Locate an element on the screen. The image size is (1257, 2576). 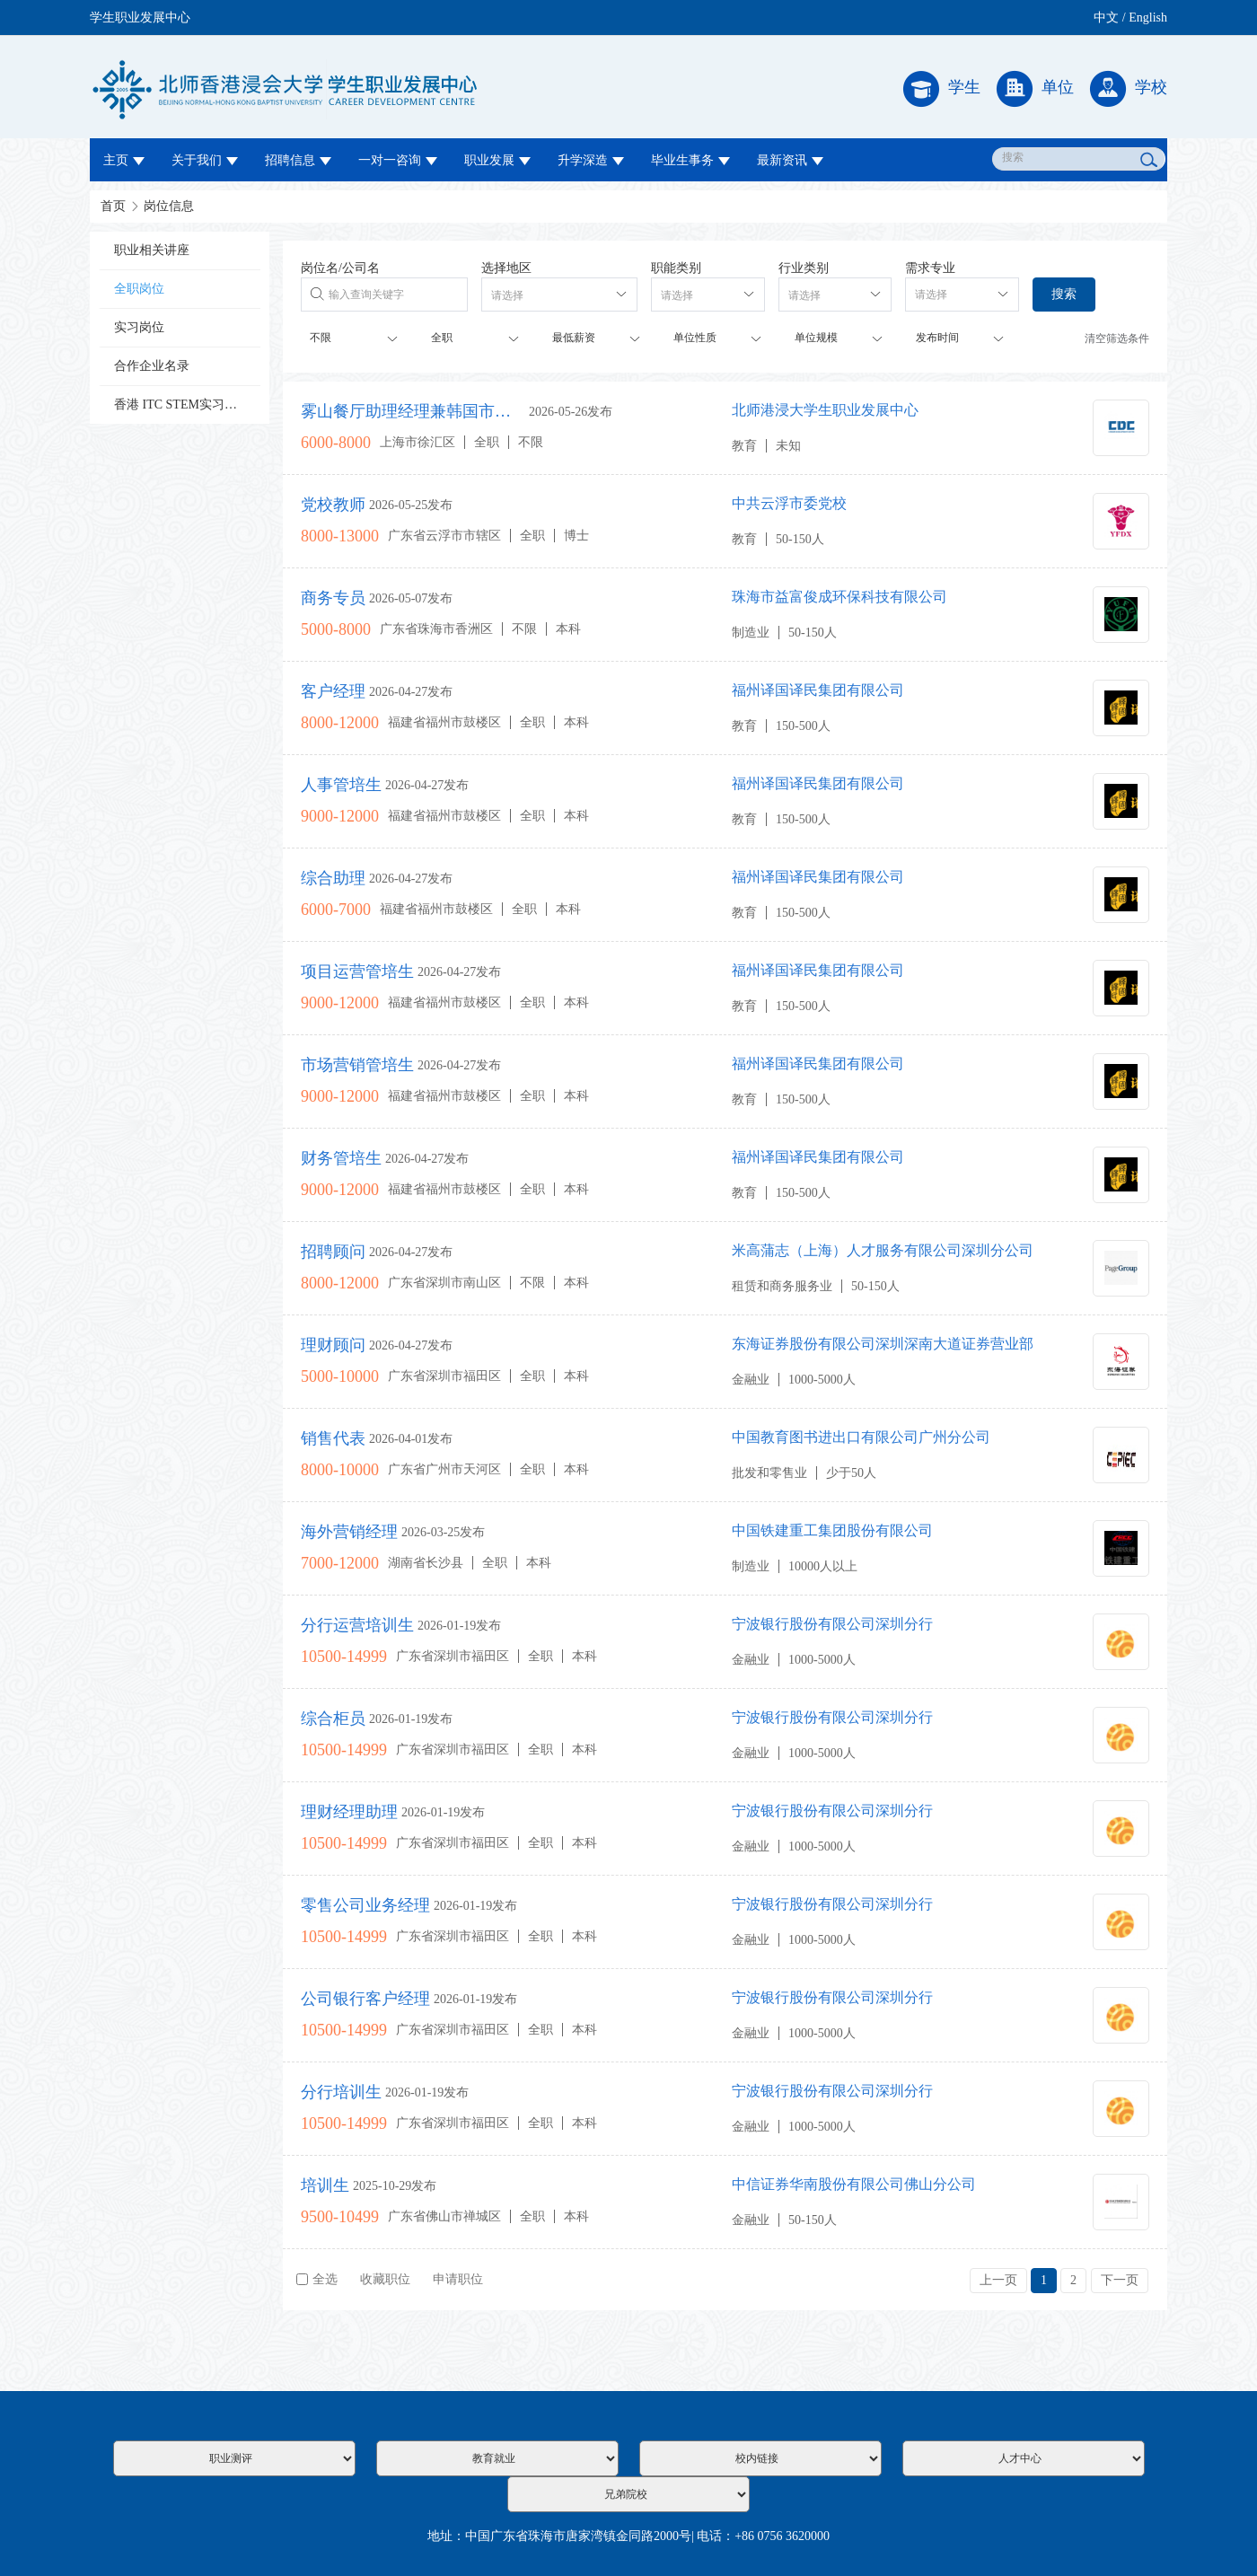
关于我们 is located at coordinates (204, 160).